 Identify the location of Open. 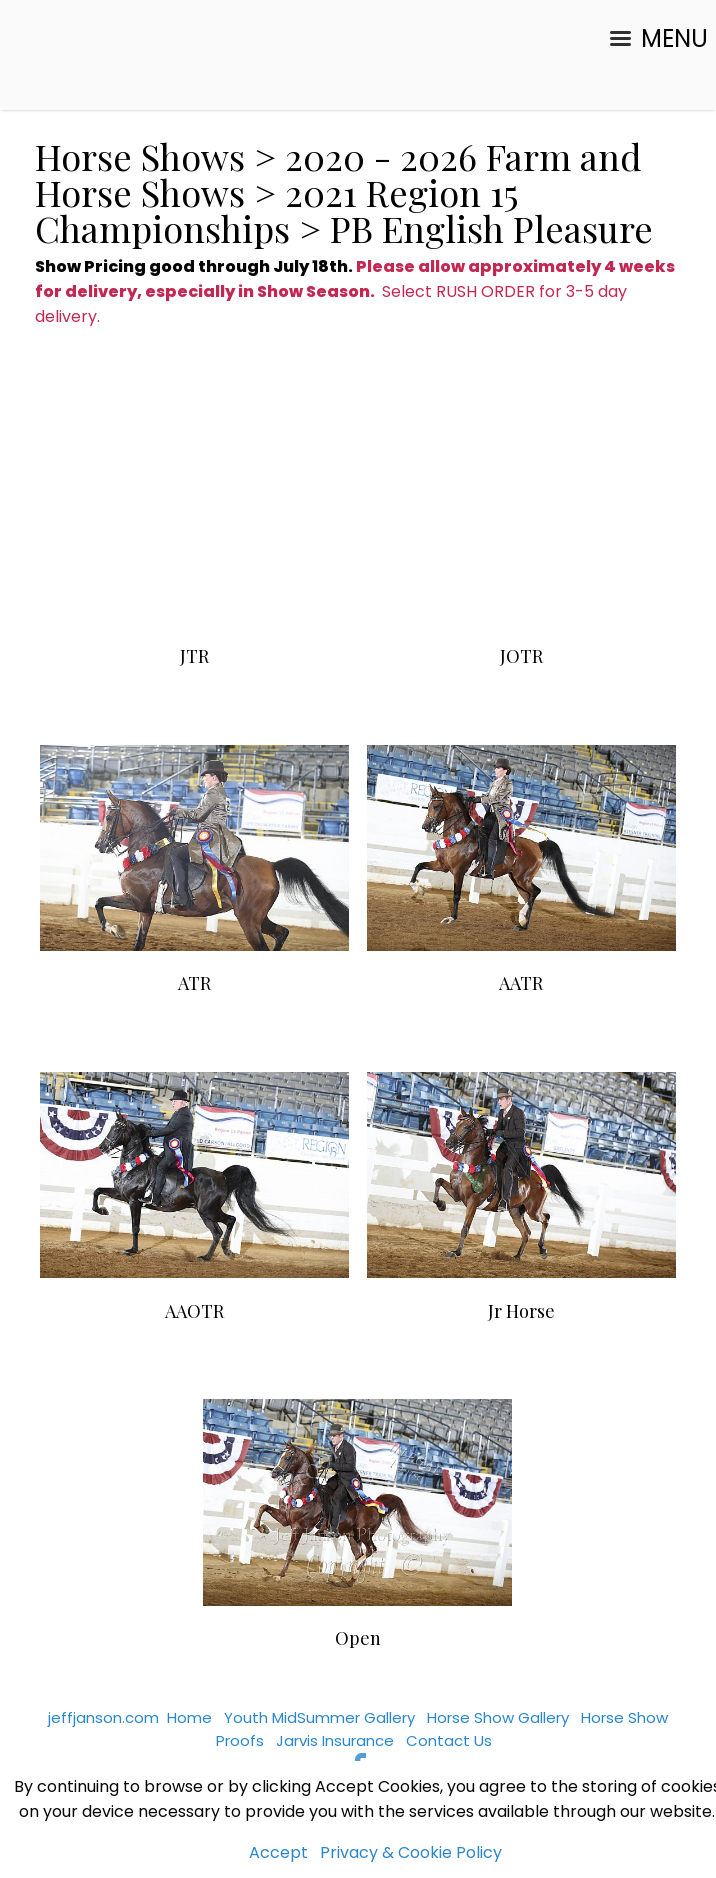
(358, 1638).